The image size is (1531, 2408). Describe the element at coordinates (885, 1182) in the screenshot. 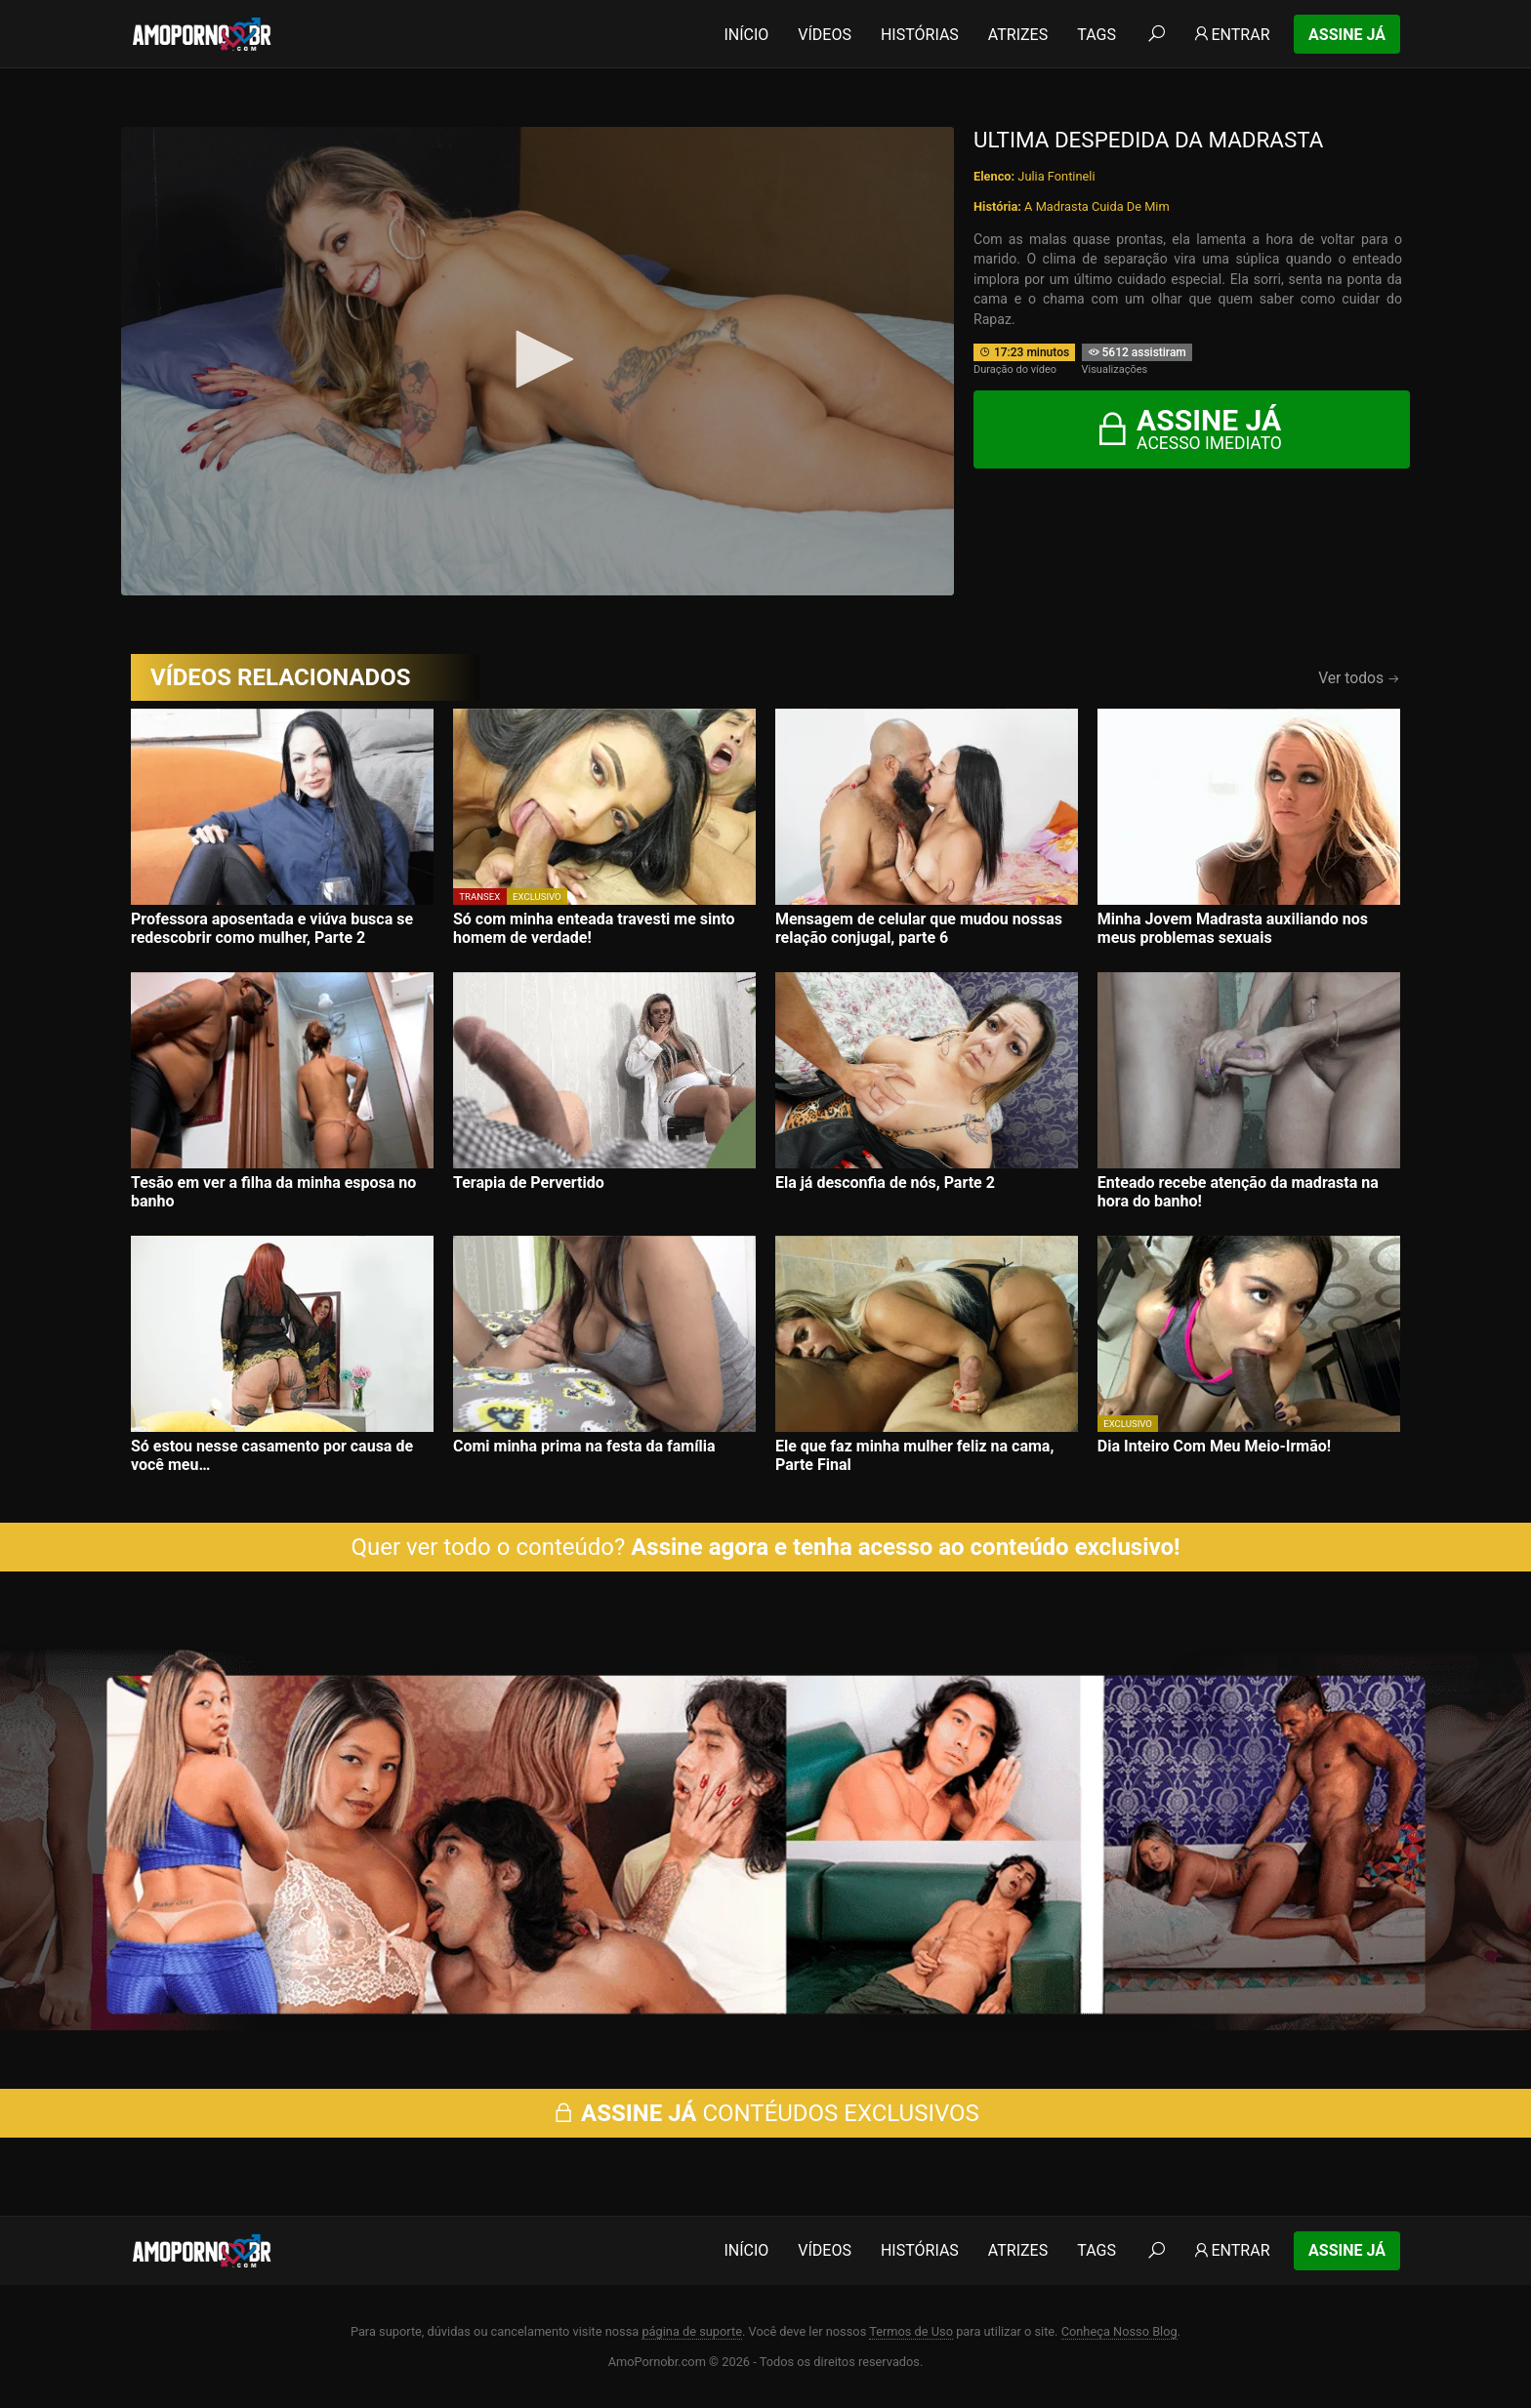

I see `Ela já desconfia de nós, Parte 2` at that location.